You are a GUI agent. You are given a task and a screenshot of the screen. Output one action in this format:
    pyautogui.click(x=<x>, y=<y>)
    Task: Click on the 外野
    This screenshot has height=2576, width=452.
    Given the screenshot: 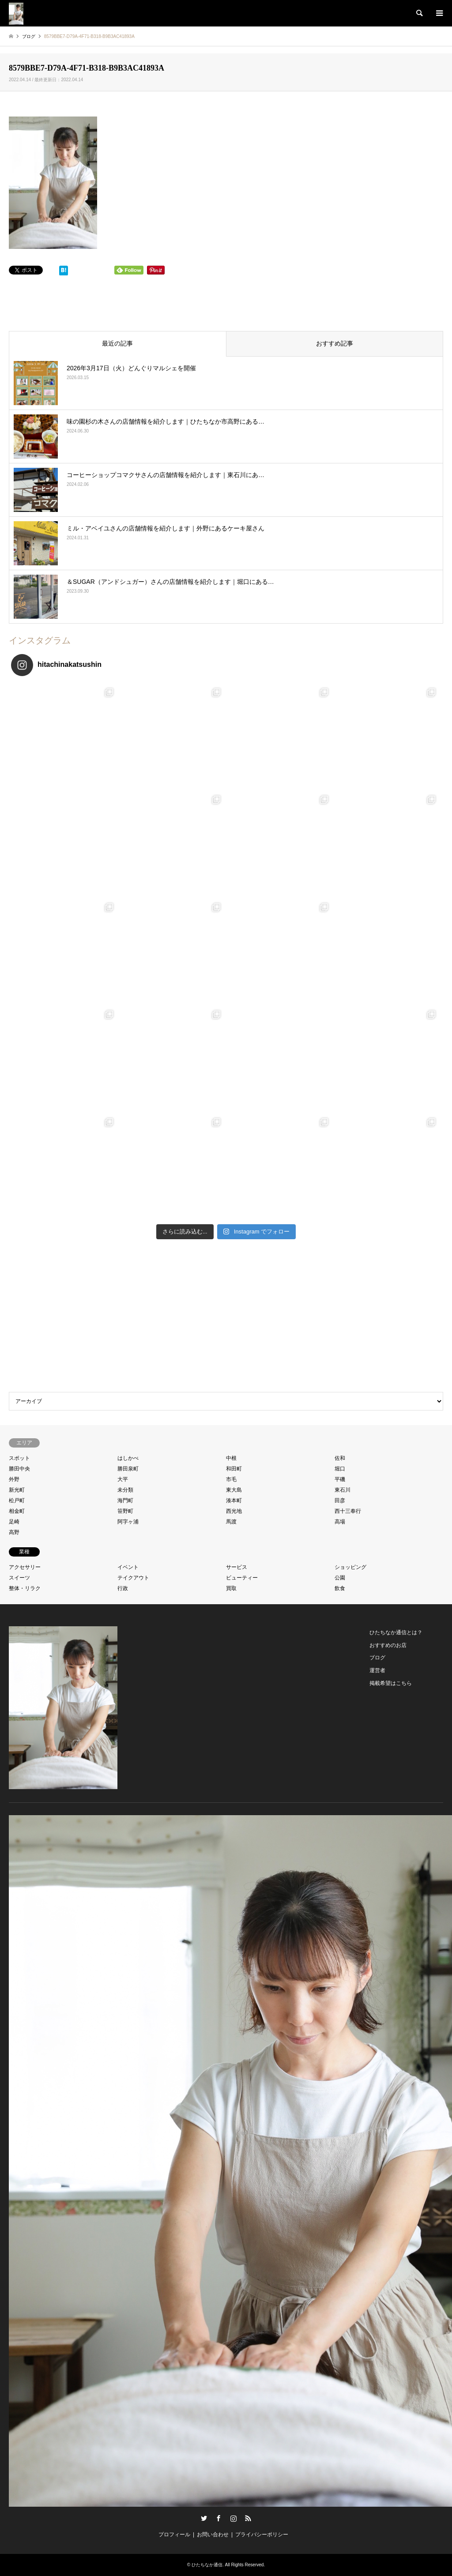 What is the action you would take?
    pyautogui.click(x=14, y=1479)
    